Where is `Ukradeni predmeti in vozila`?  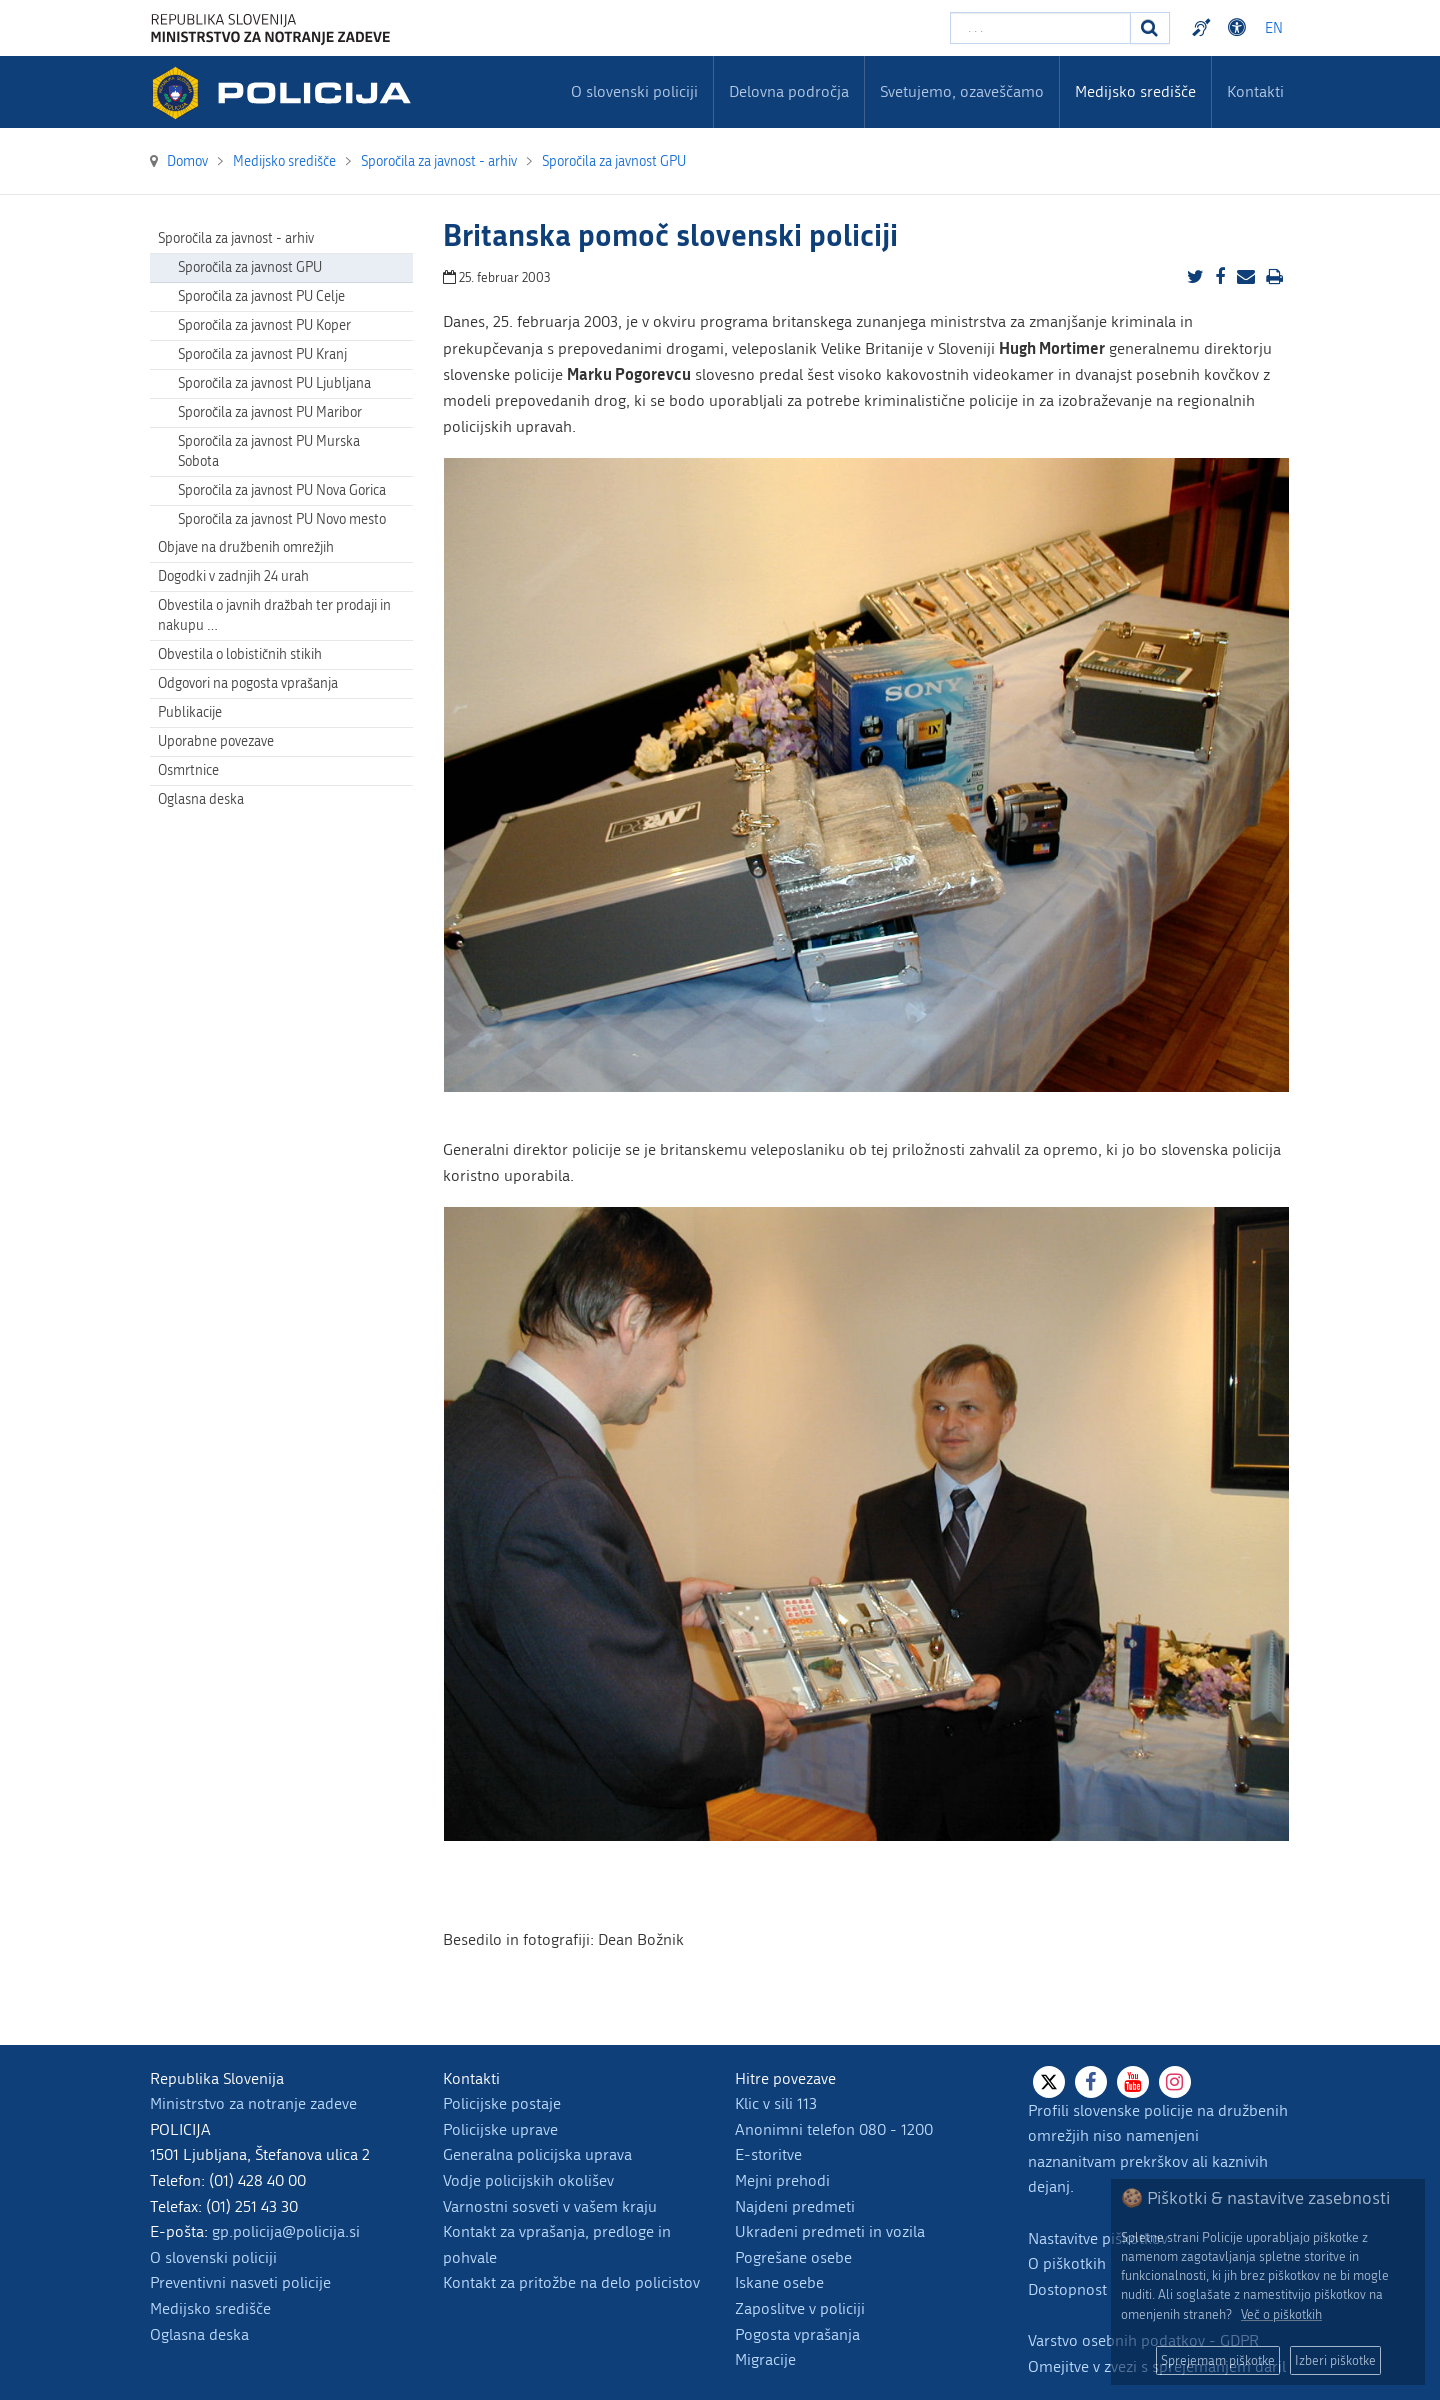
Ukradeni predmeti in vozila is located at coordinates (830, 2231).